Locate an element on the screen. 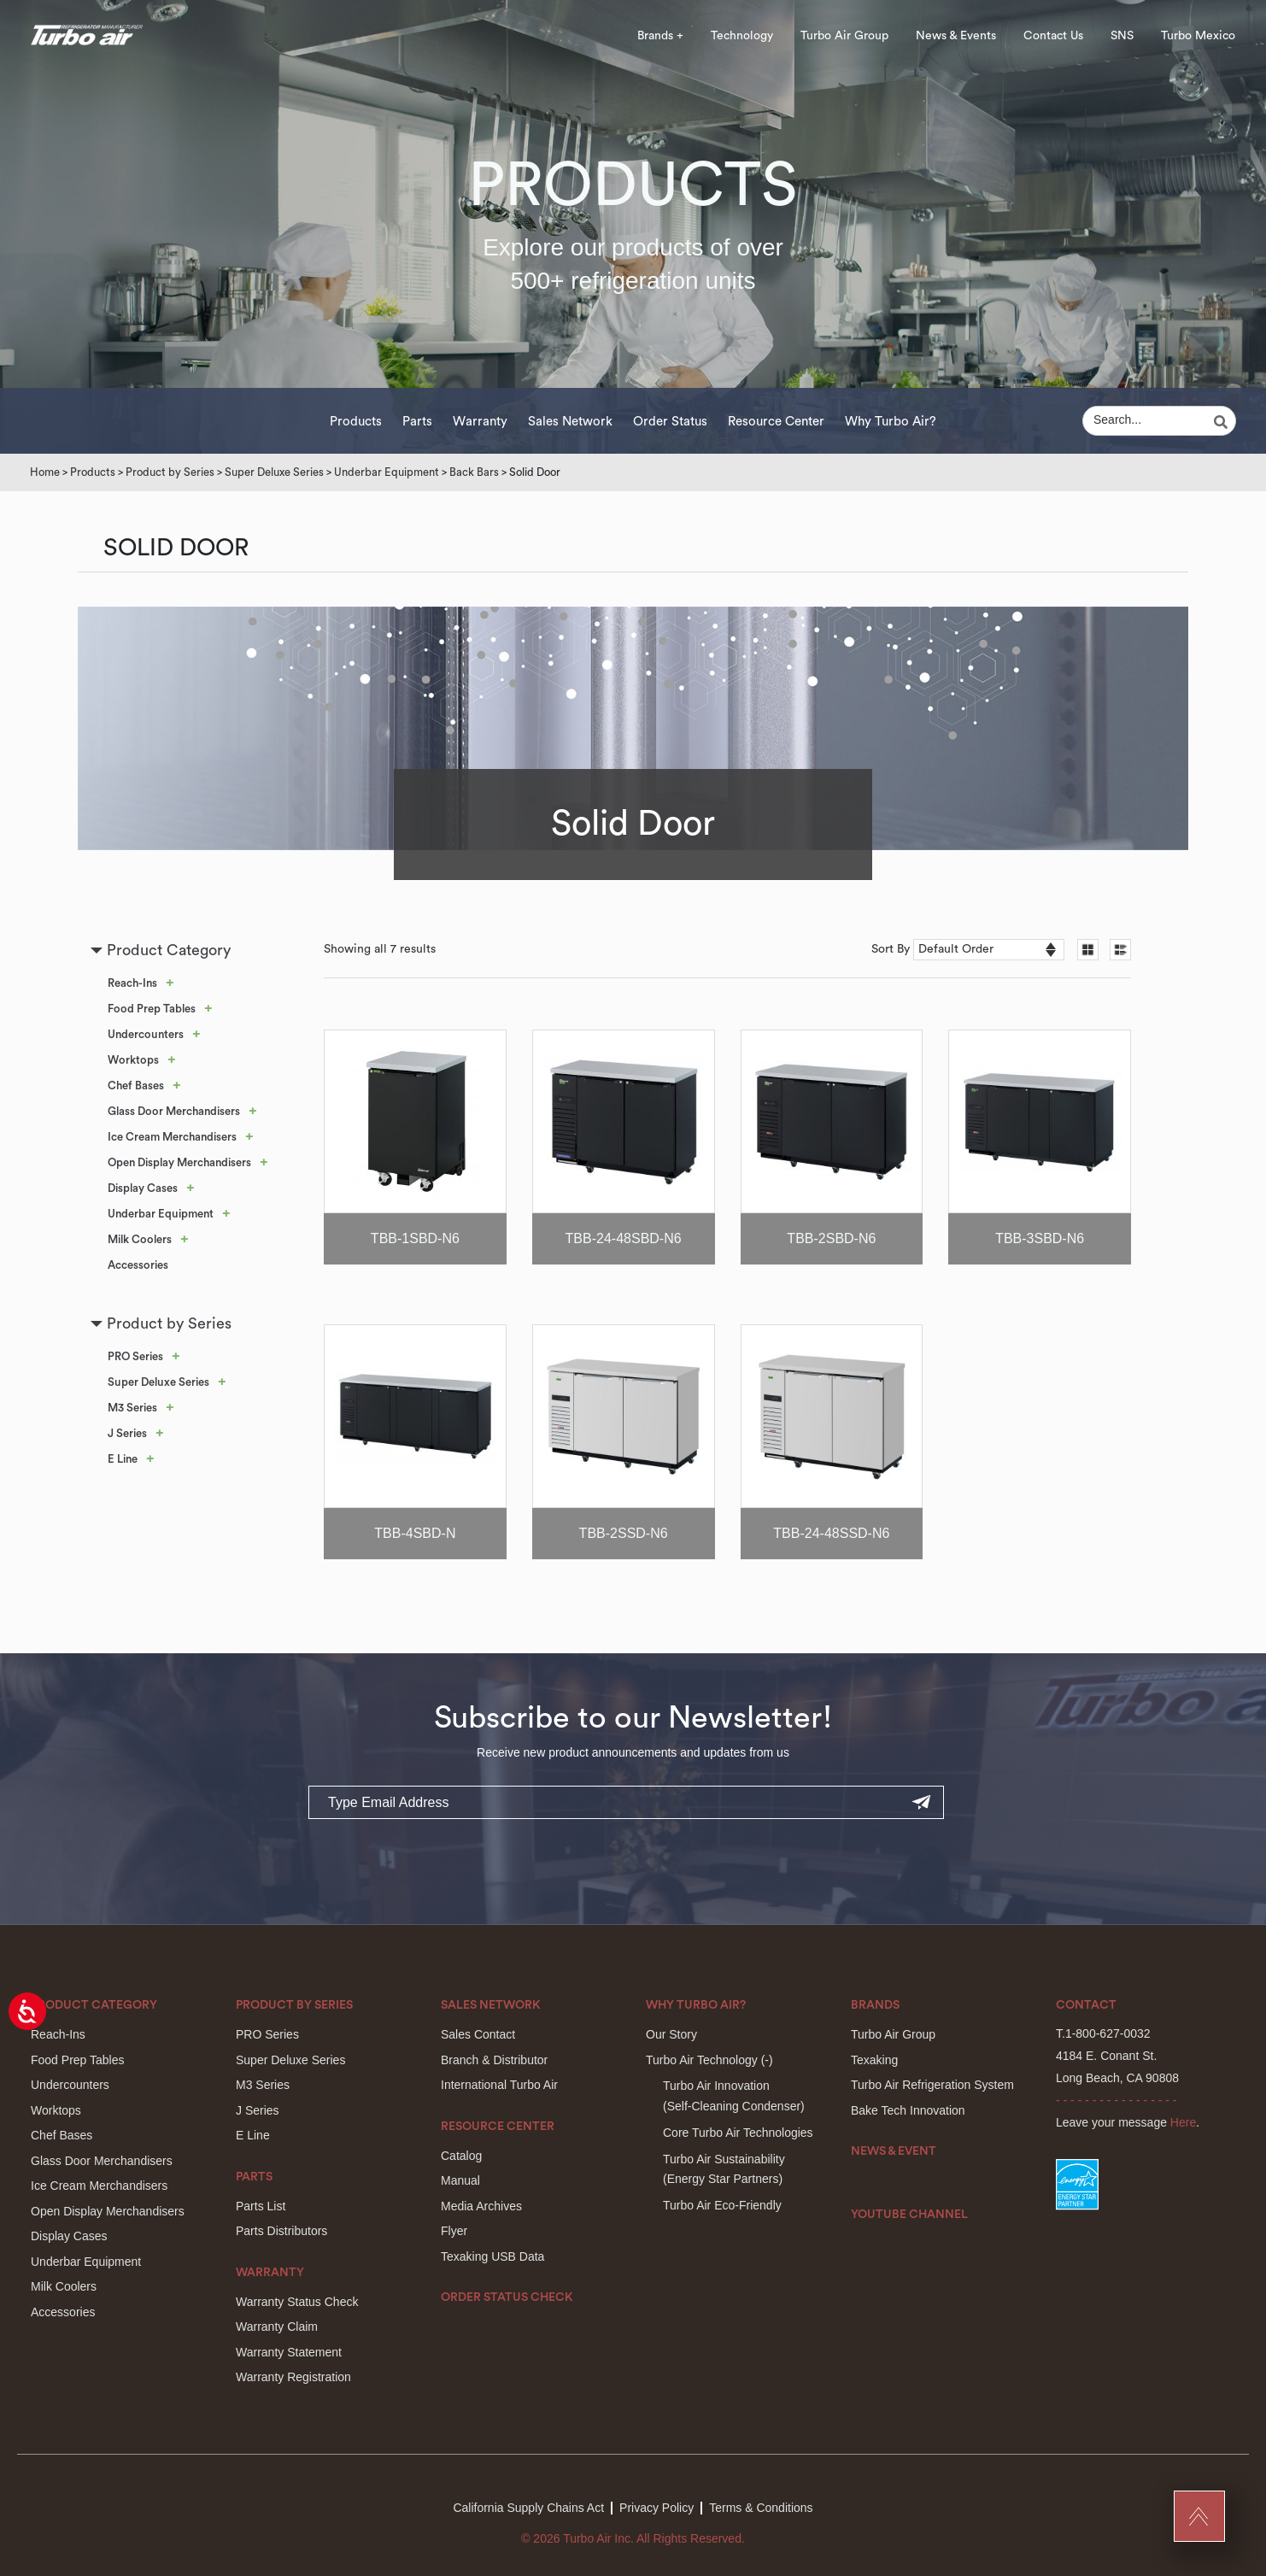  Texaking USB Data is located at coordinates (492, 2256).